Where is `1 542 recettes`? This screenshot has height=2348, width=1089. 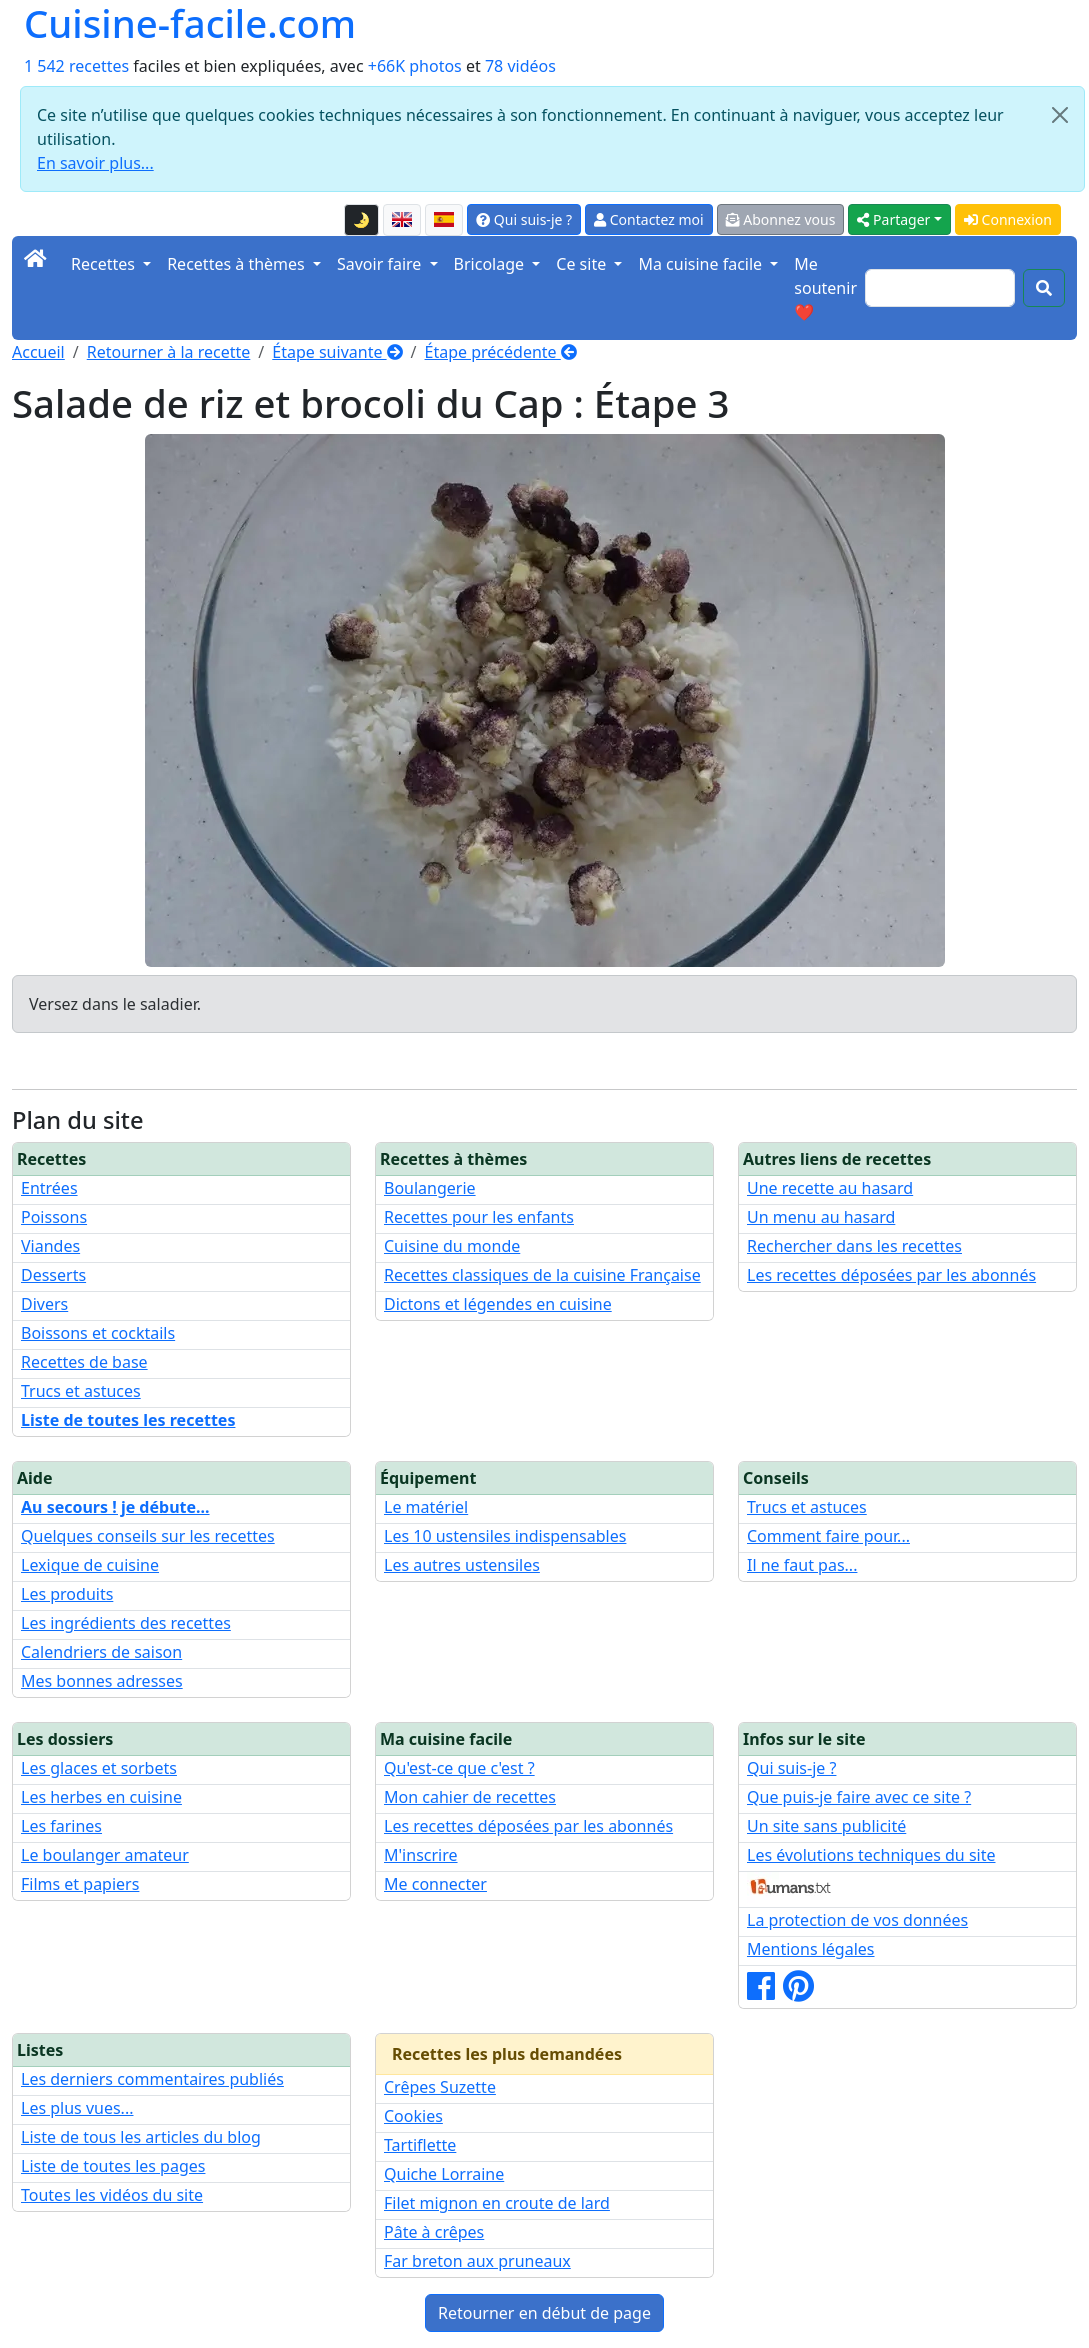
1 542 recettes is located at coordinates (76, 66).